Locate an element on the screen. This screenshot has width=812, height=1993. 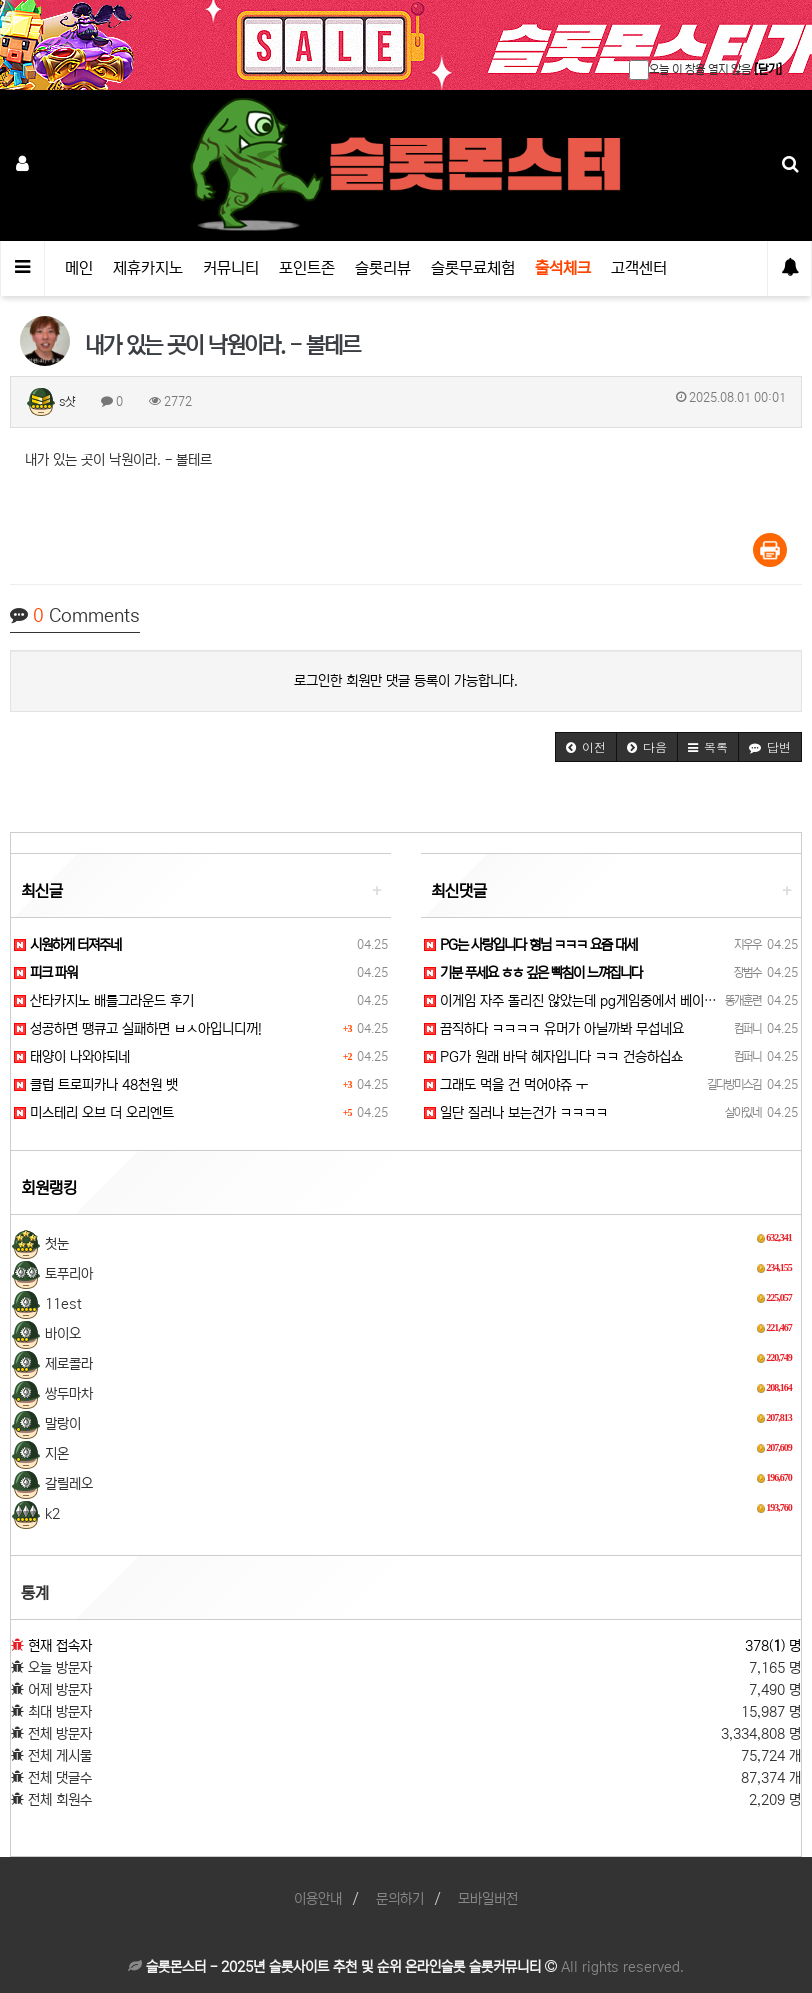
슬롯리뷰 is located at coordinates (383, 268).